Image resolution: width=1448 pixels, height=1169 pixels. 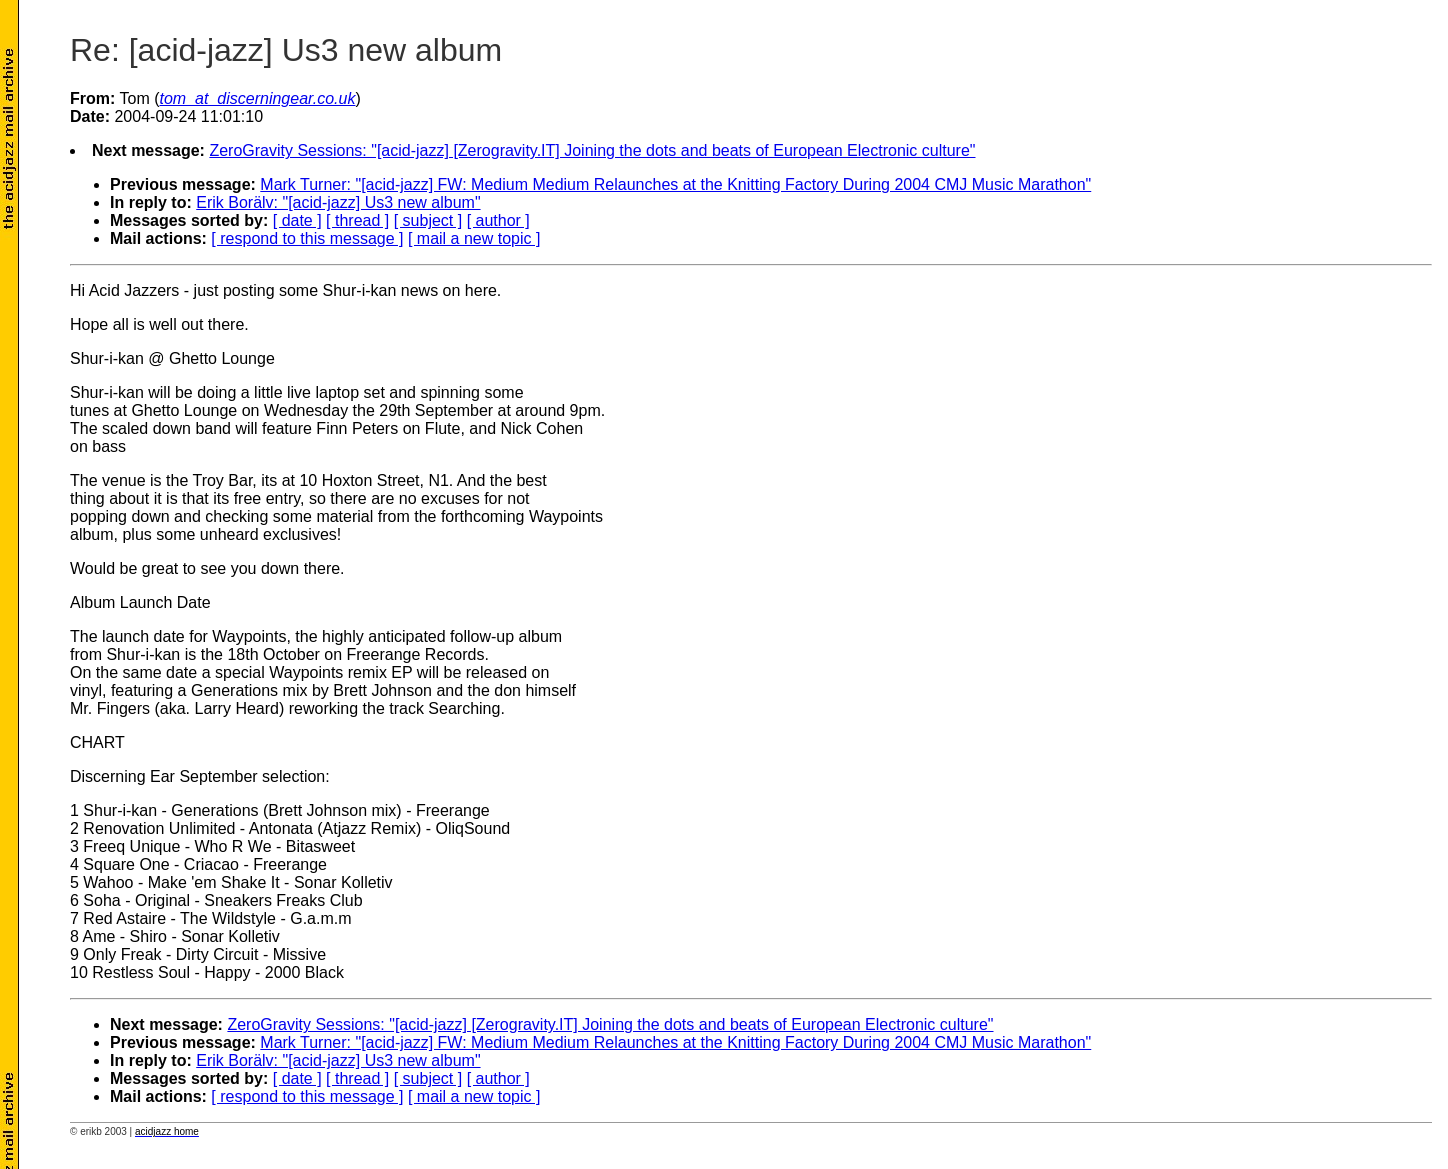 What do you see at coordinates (338, 202) in the screenshot?
I see `Erik Borälv: "[acid-jazz] Us3 new album"` at bounding box center [338, 202].